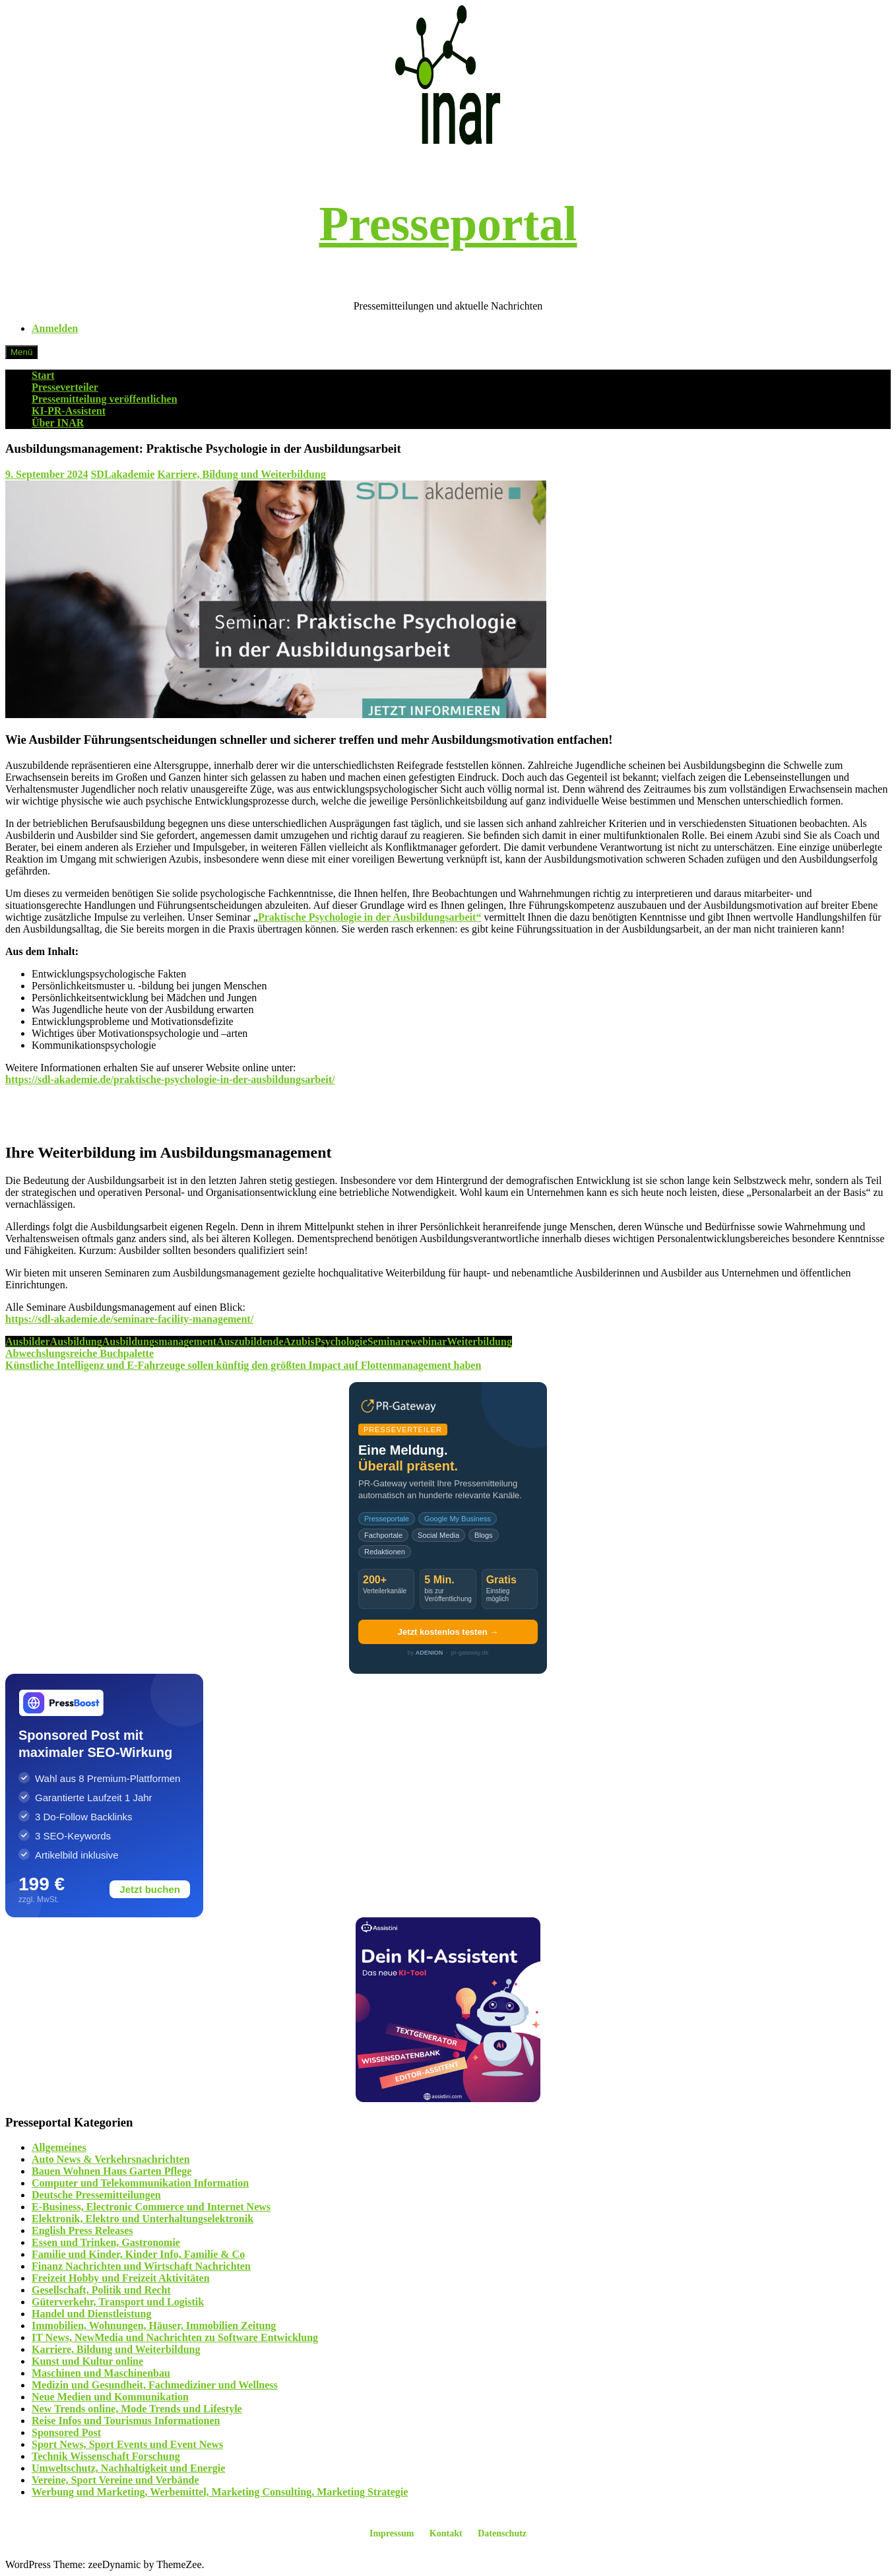  Describe the element at coordinates (391, 2533) in the screenshot. I see `Impressum` at that location.